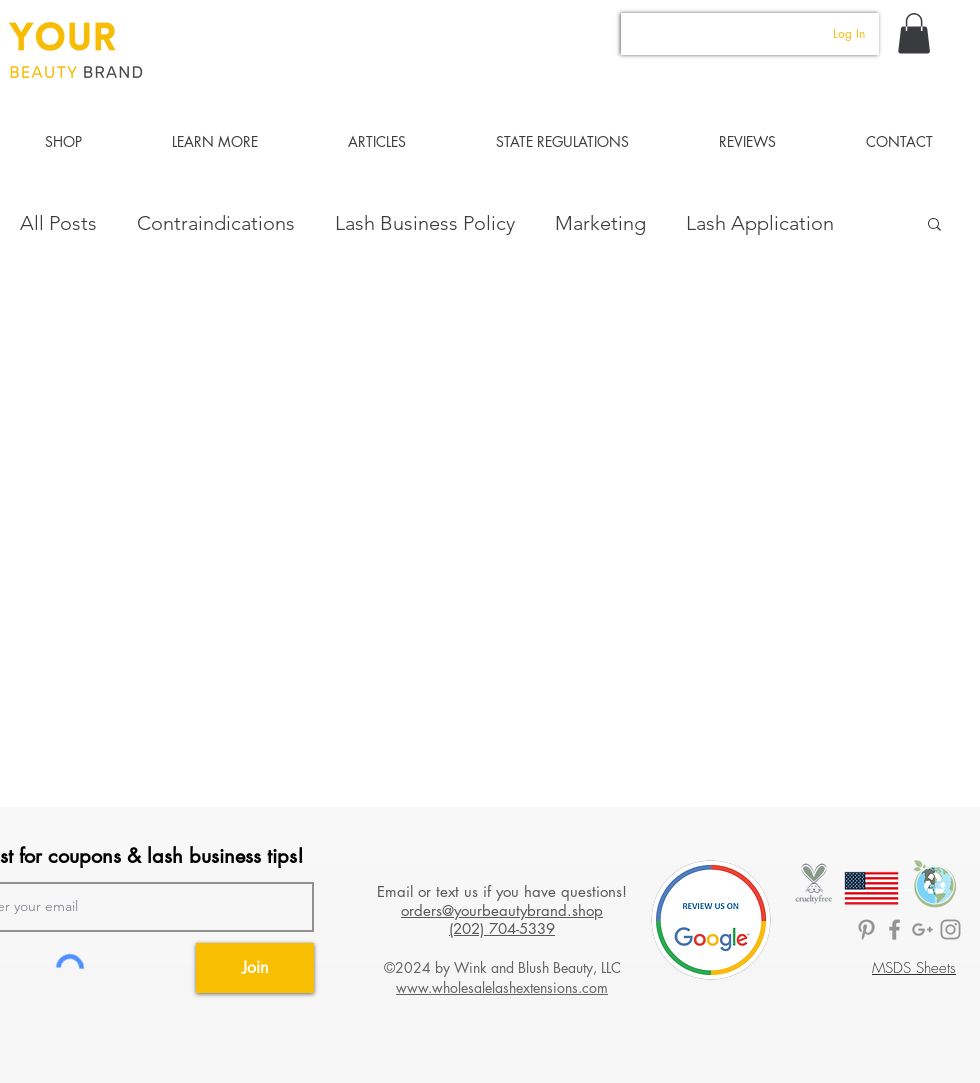 The height and width of the screenshot is (1083, 980). Describe the element at coordinates (216, 223) in the screenshot. I see `Contraindications` at that location.